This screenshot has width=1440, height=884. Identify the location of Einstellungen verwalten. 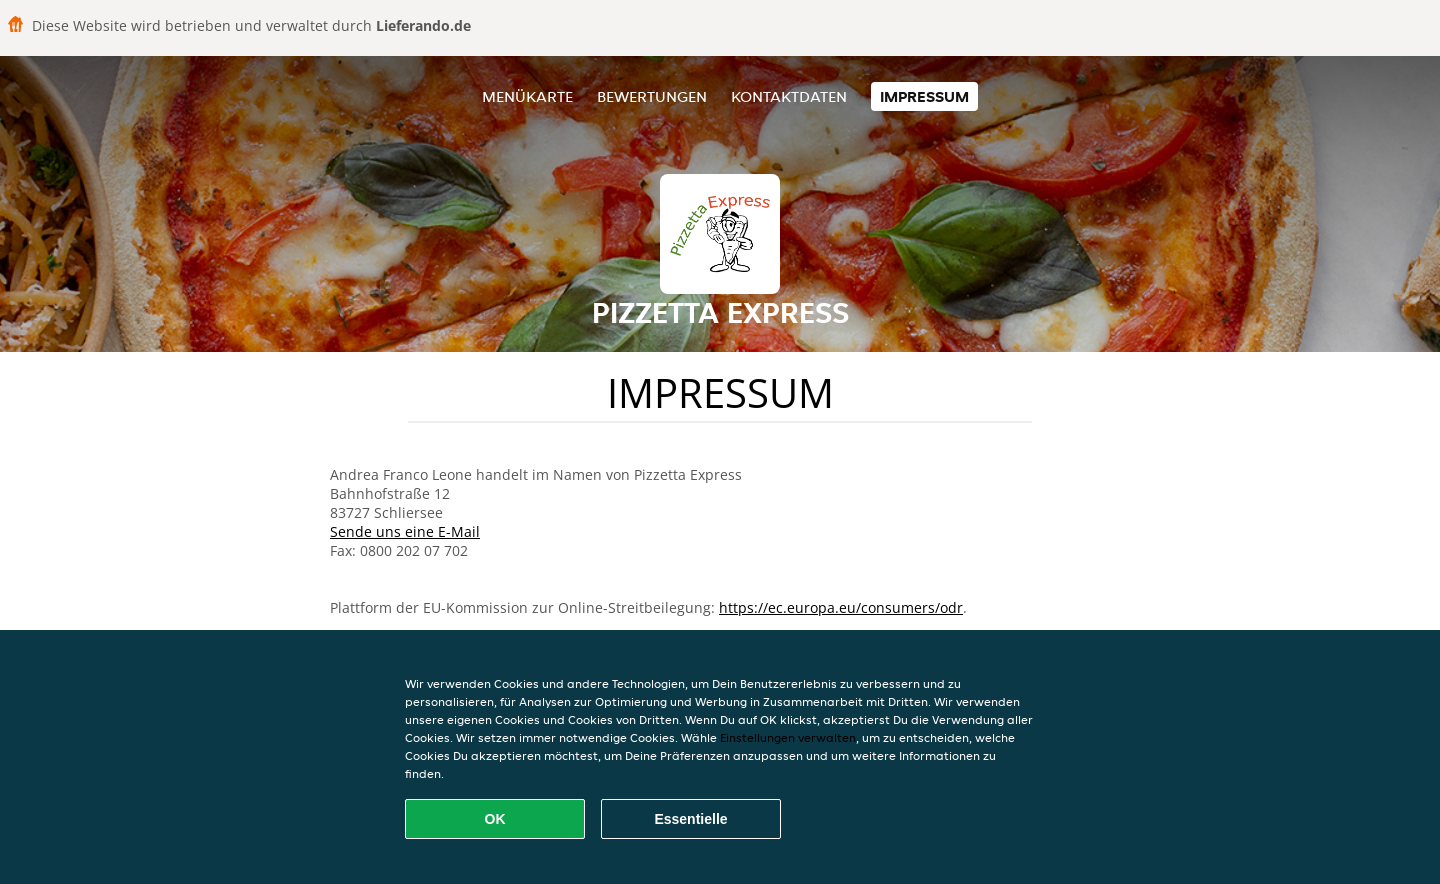
(788, 737).